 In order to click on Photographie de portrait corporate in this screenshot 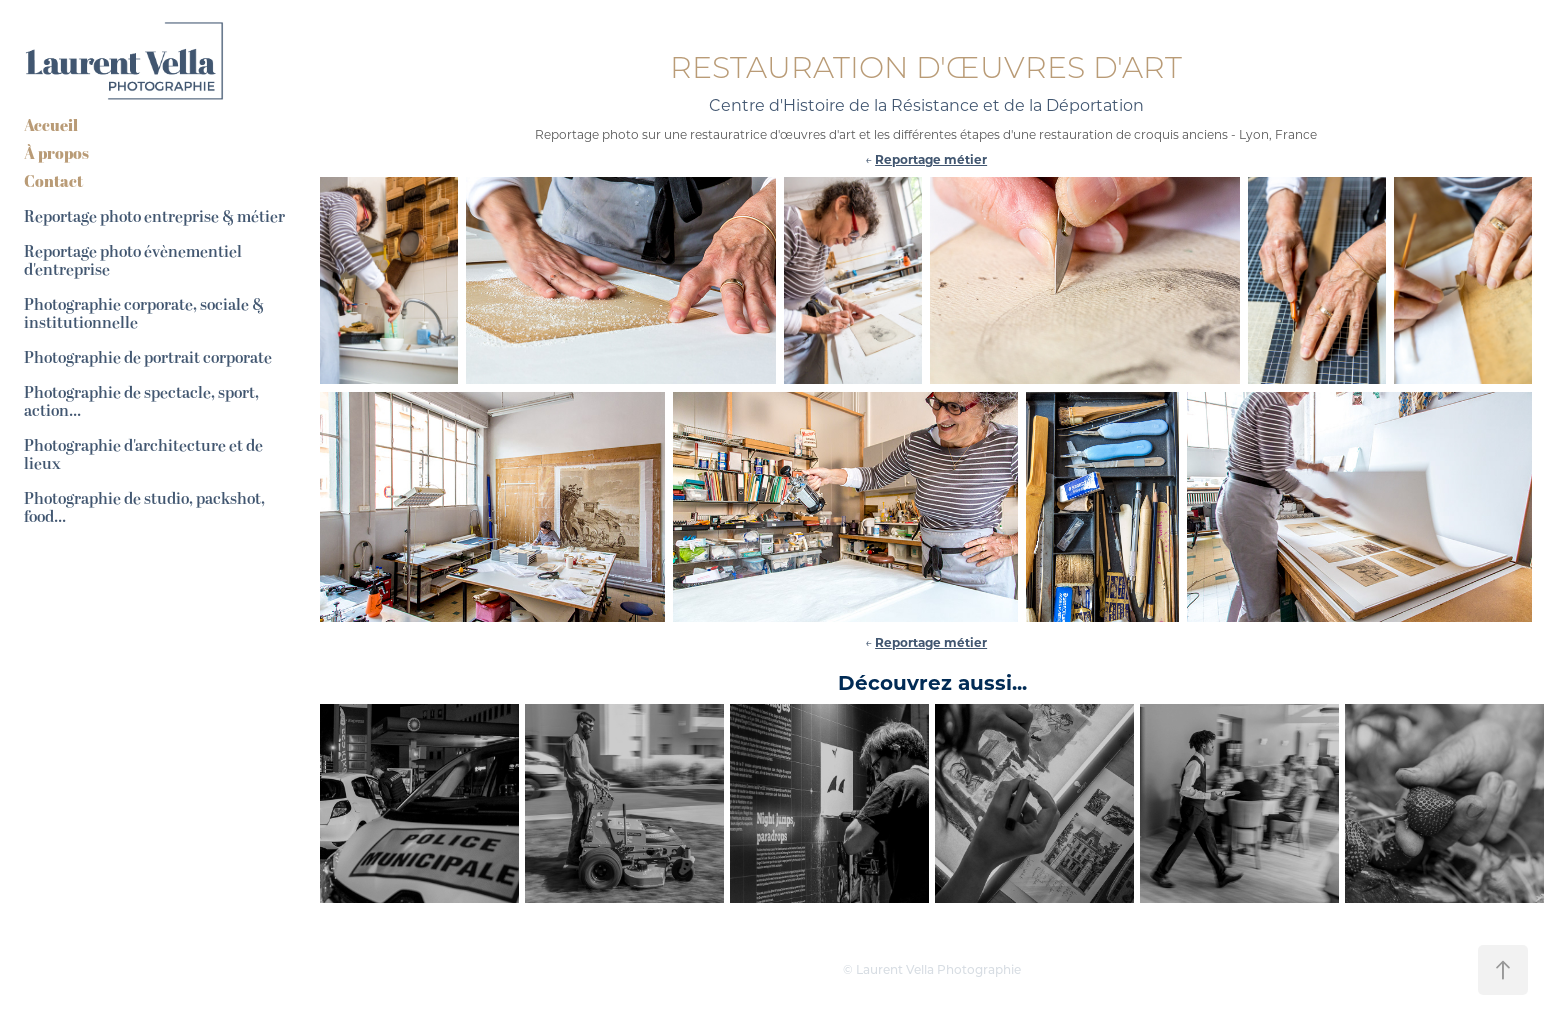, I will do `click(148, 358)`.